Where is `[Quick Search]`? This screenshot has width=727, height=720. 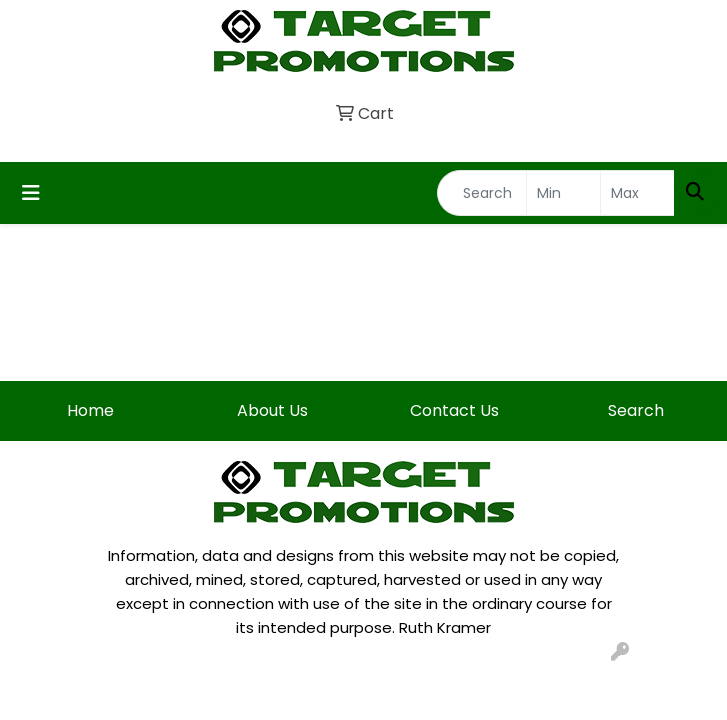 [Quick Search] is located at coordinates (482, 193).